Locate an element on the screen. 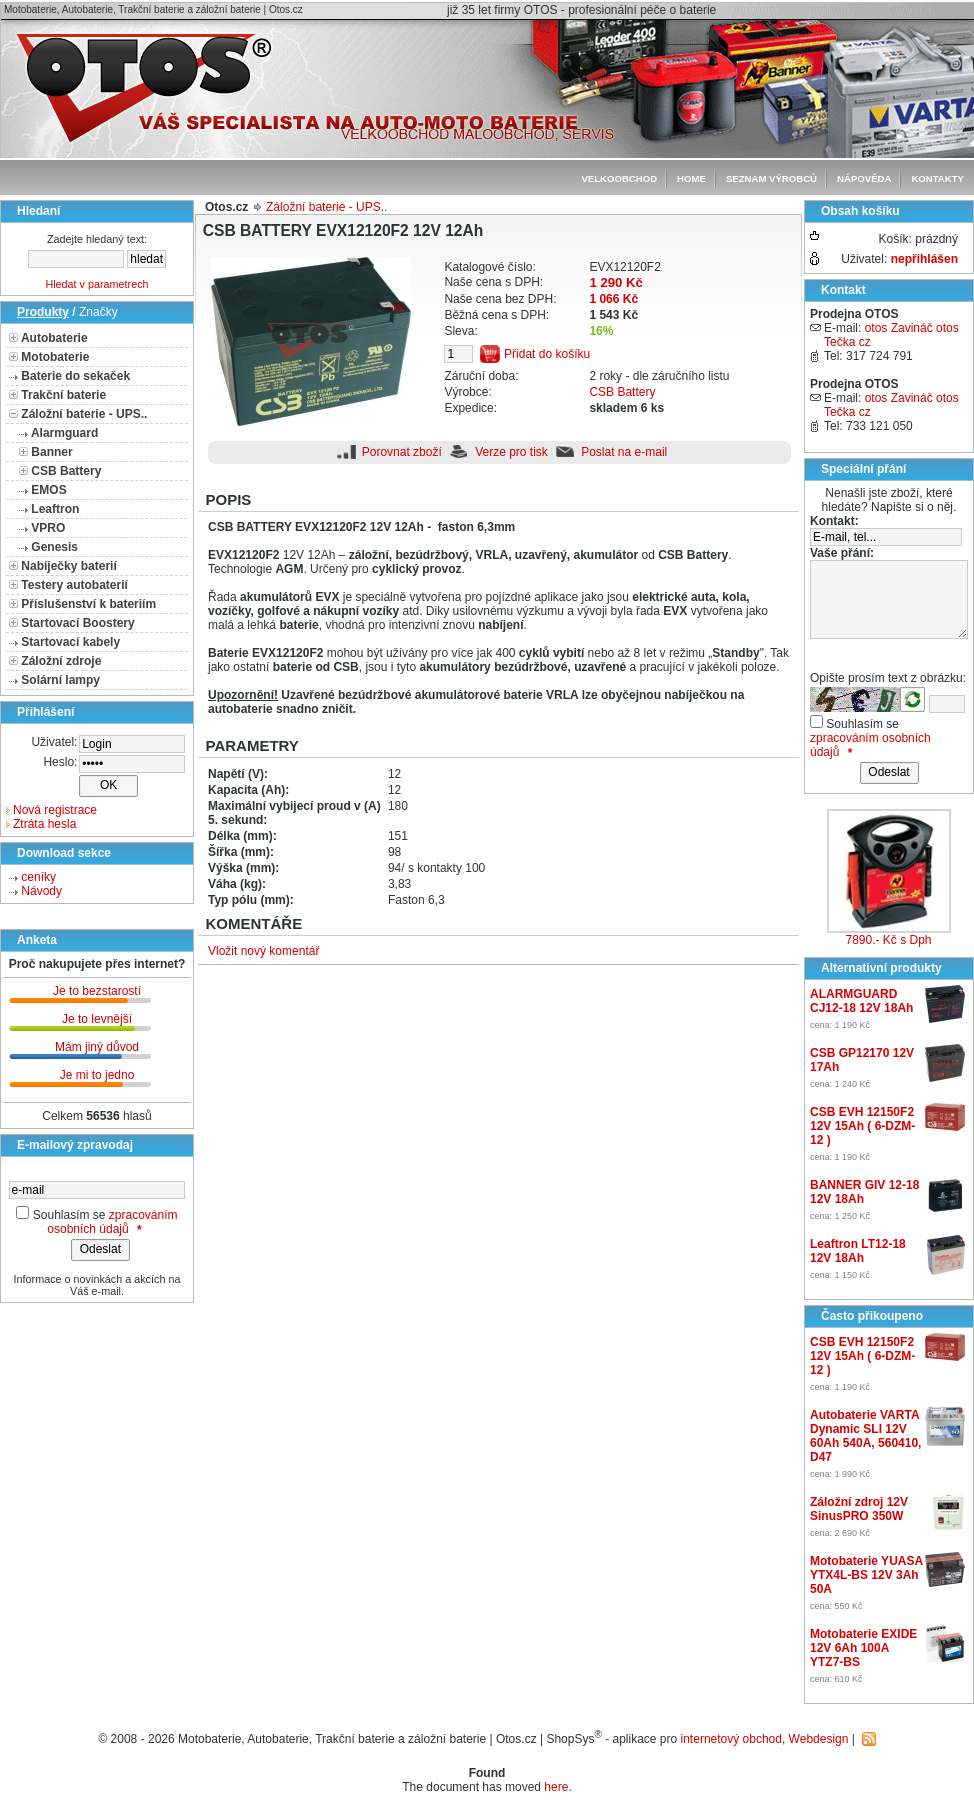 The image size is (974, 1804). Nápověda is located at coordinates (864, 178).